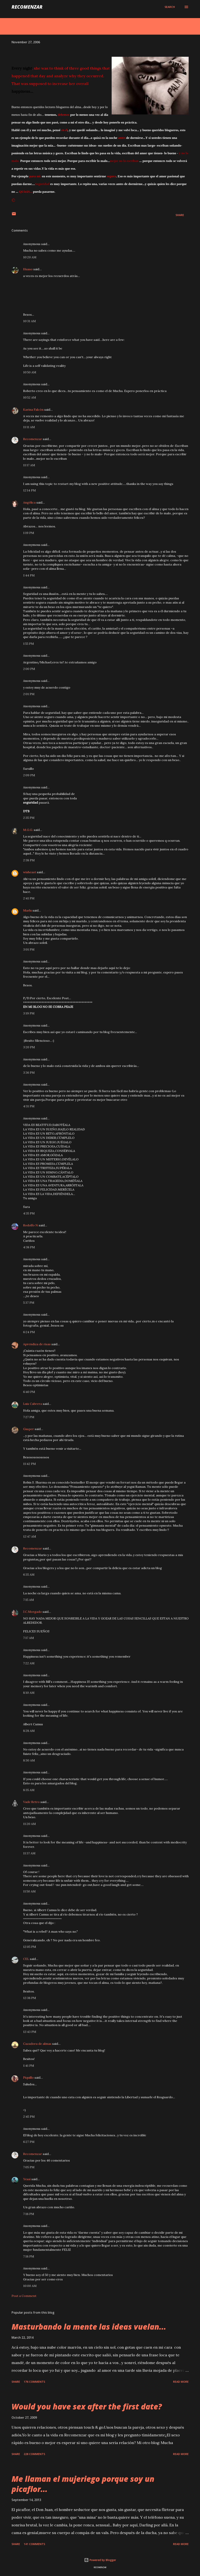  I want to click on 3:19 PM, so click(28, 1013).